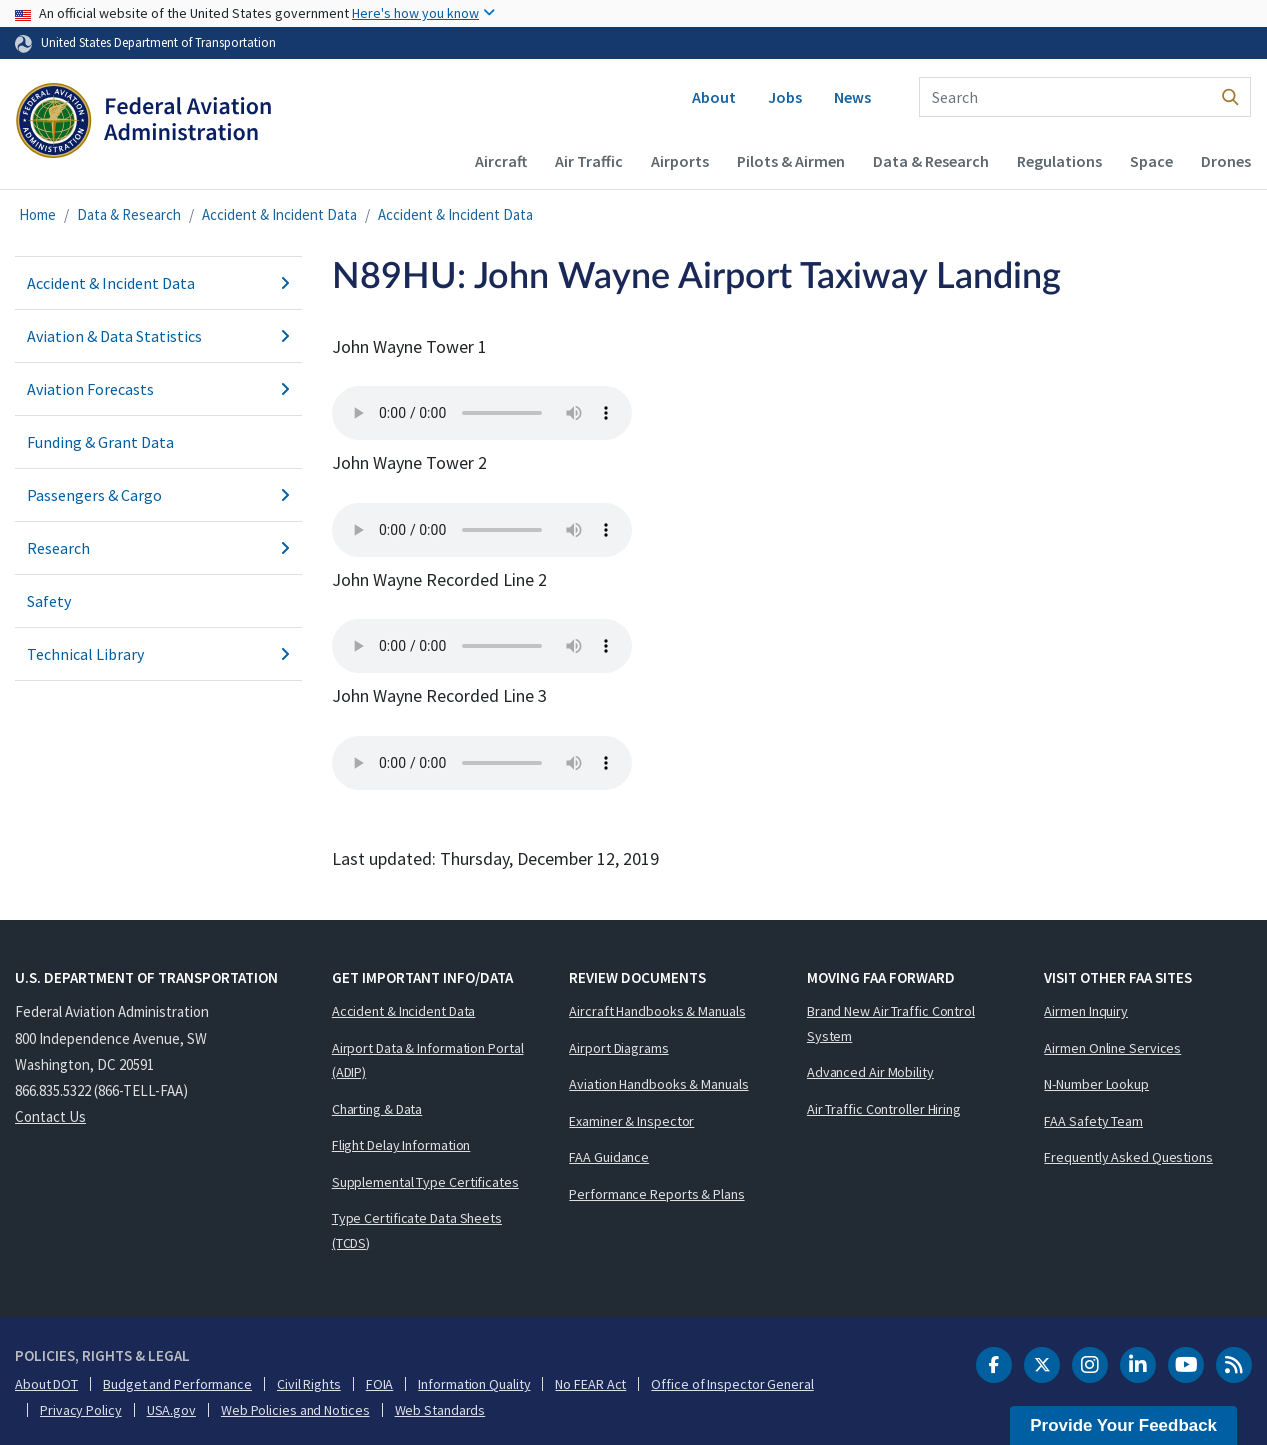 The height and width of the screenshot is (1445, 1267). Describe the element at coordinates (1059, 161) in the screenshot. I see `Regulations` at that location.